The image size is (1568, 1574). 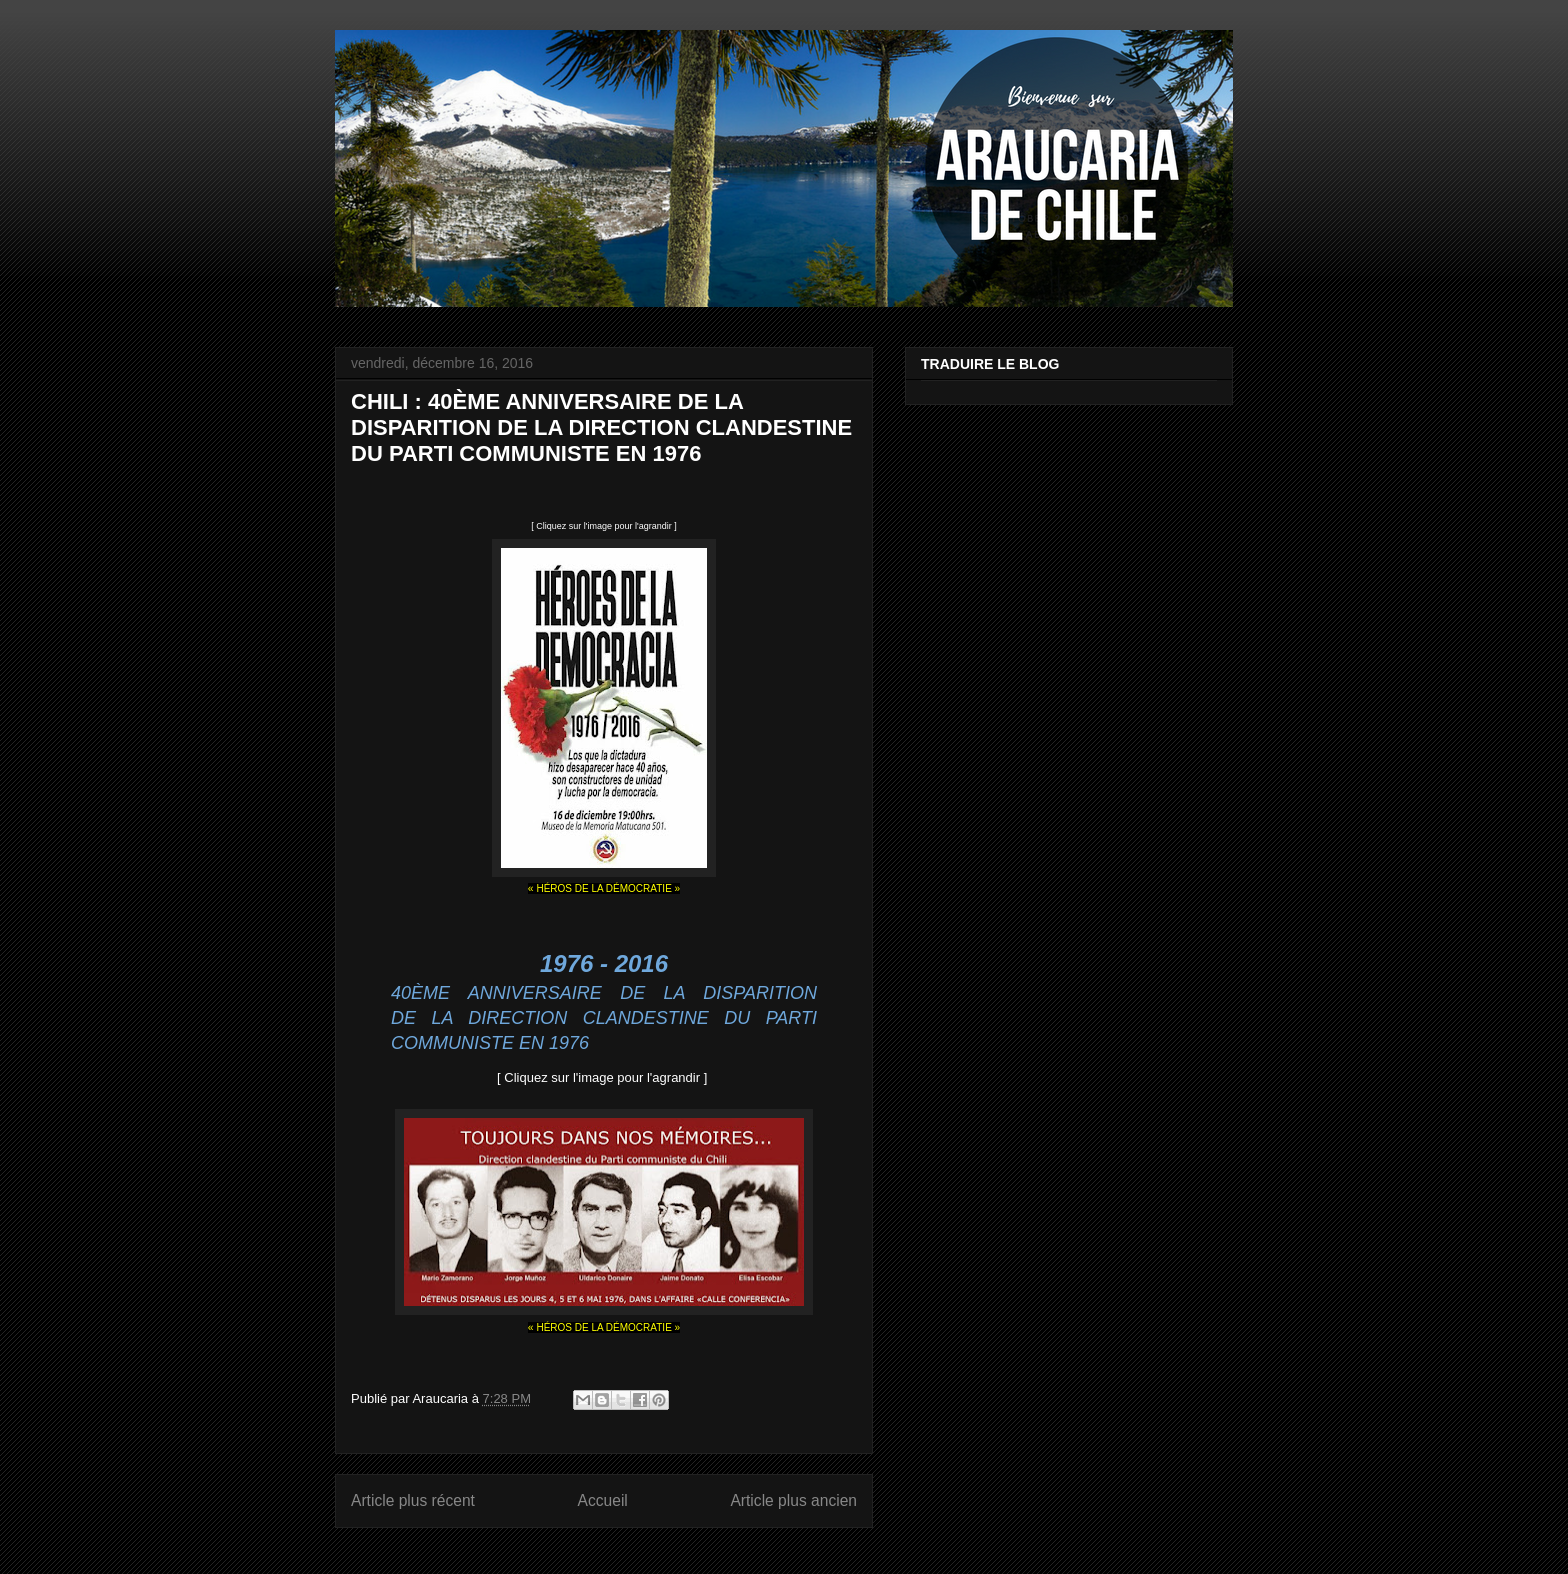 What do you see at coordinates (413, 1500) in the screenshot?
I see `Article plus récent` at bounding box center [413, 1500].